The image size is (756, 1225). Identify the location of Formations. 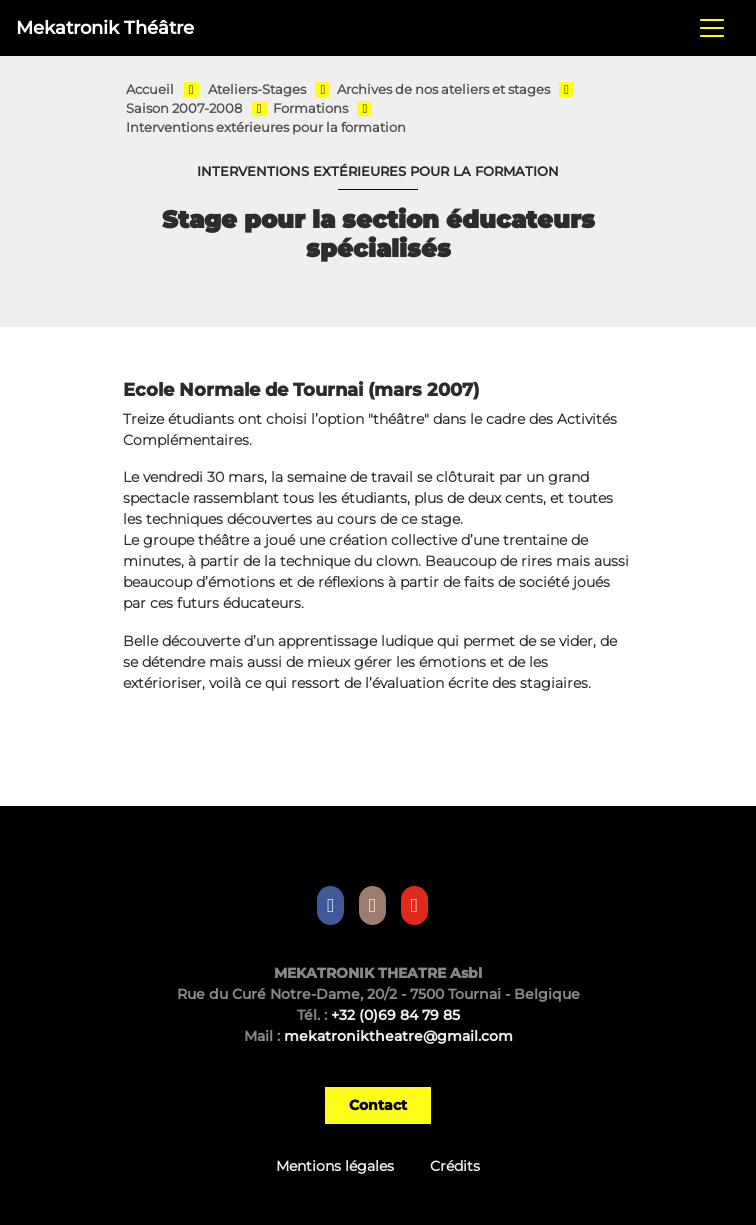
(310, 108).